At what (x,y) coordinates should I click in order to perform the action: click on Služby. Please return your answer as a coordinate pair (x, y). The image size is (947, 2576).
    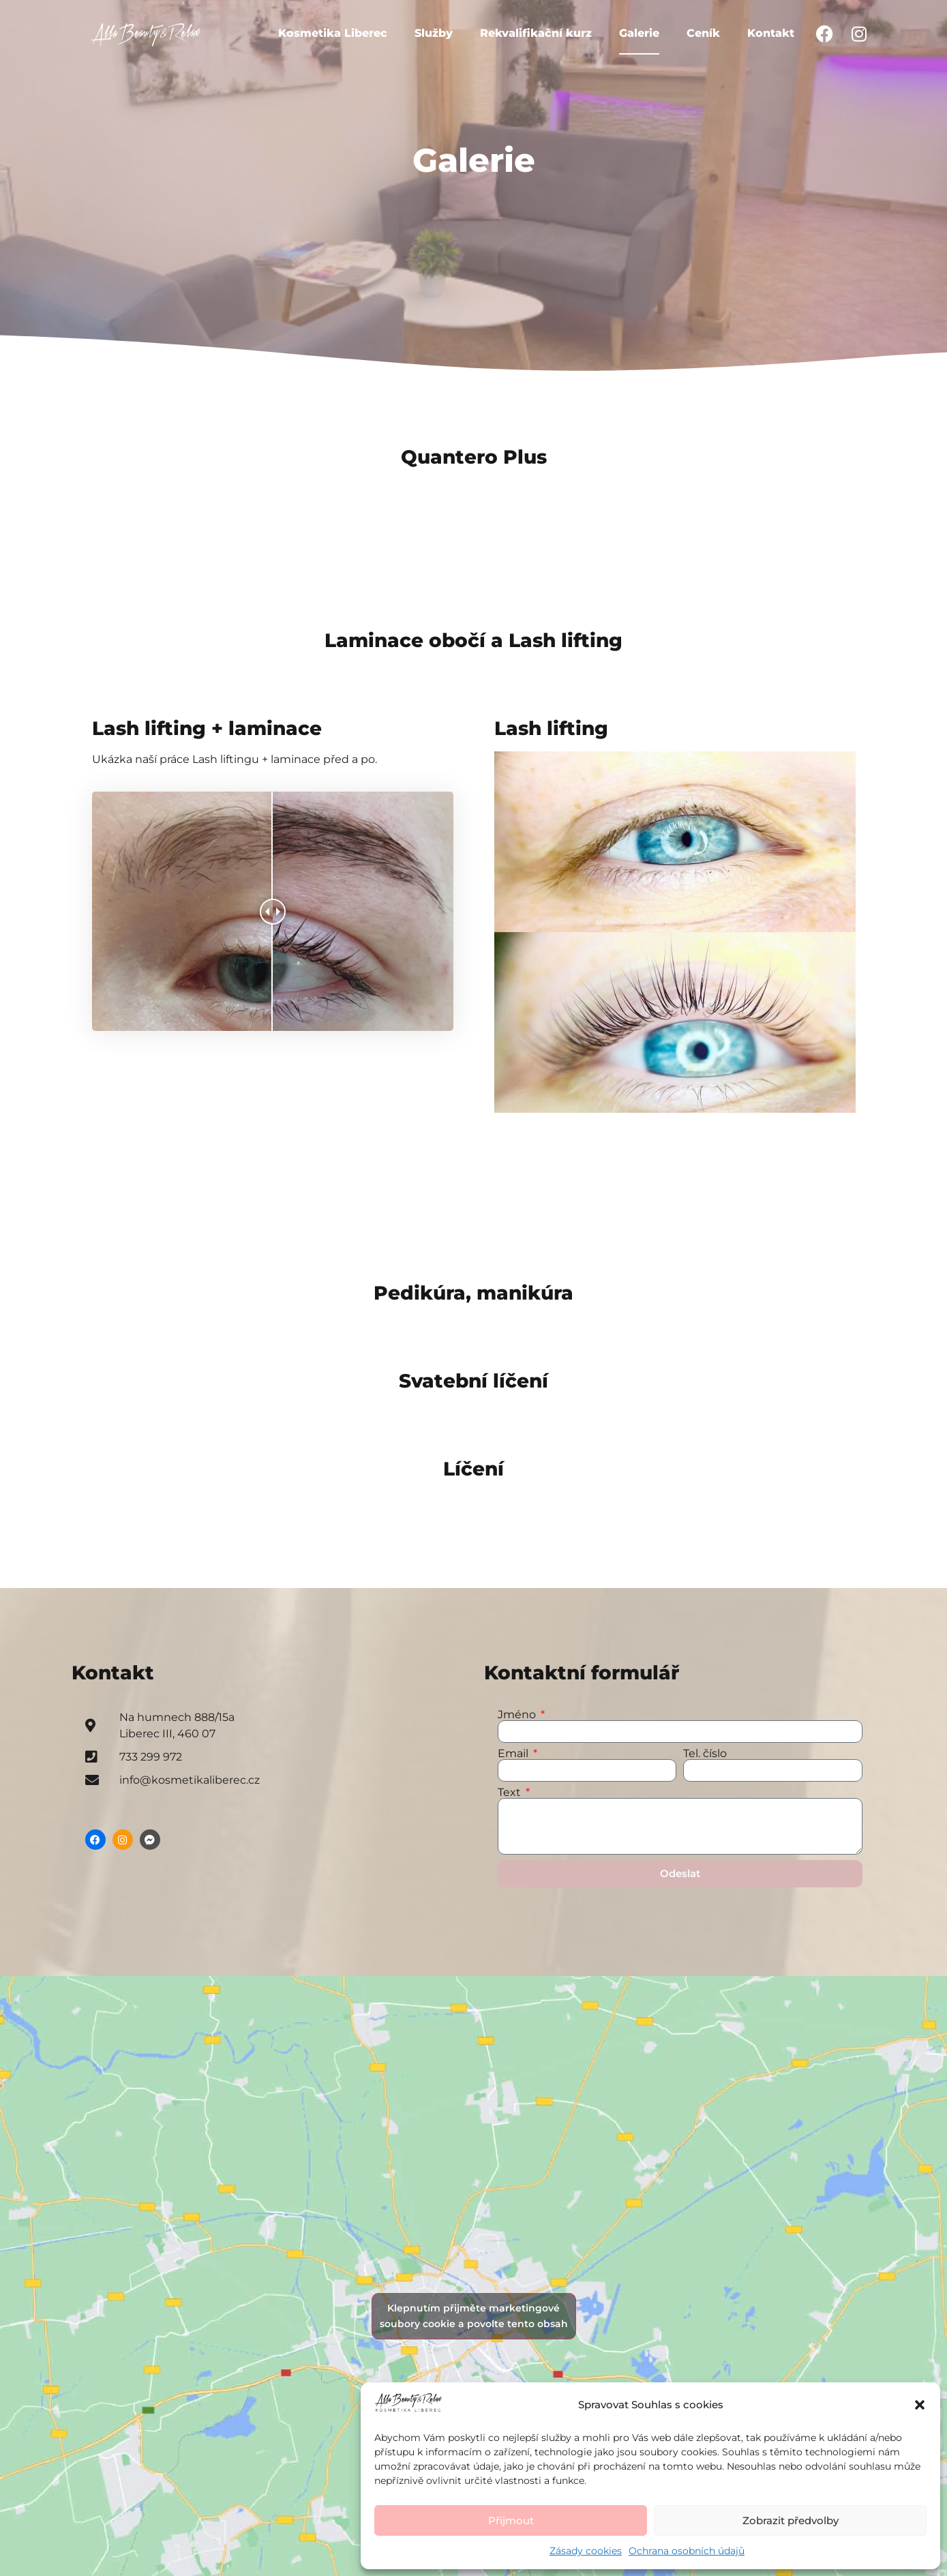
    Looking at the image, I should click on (434, 33).